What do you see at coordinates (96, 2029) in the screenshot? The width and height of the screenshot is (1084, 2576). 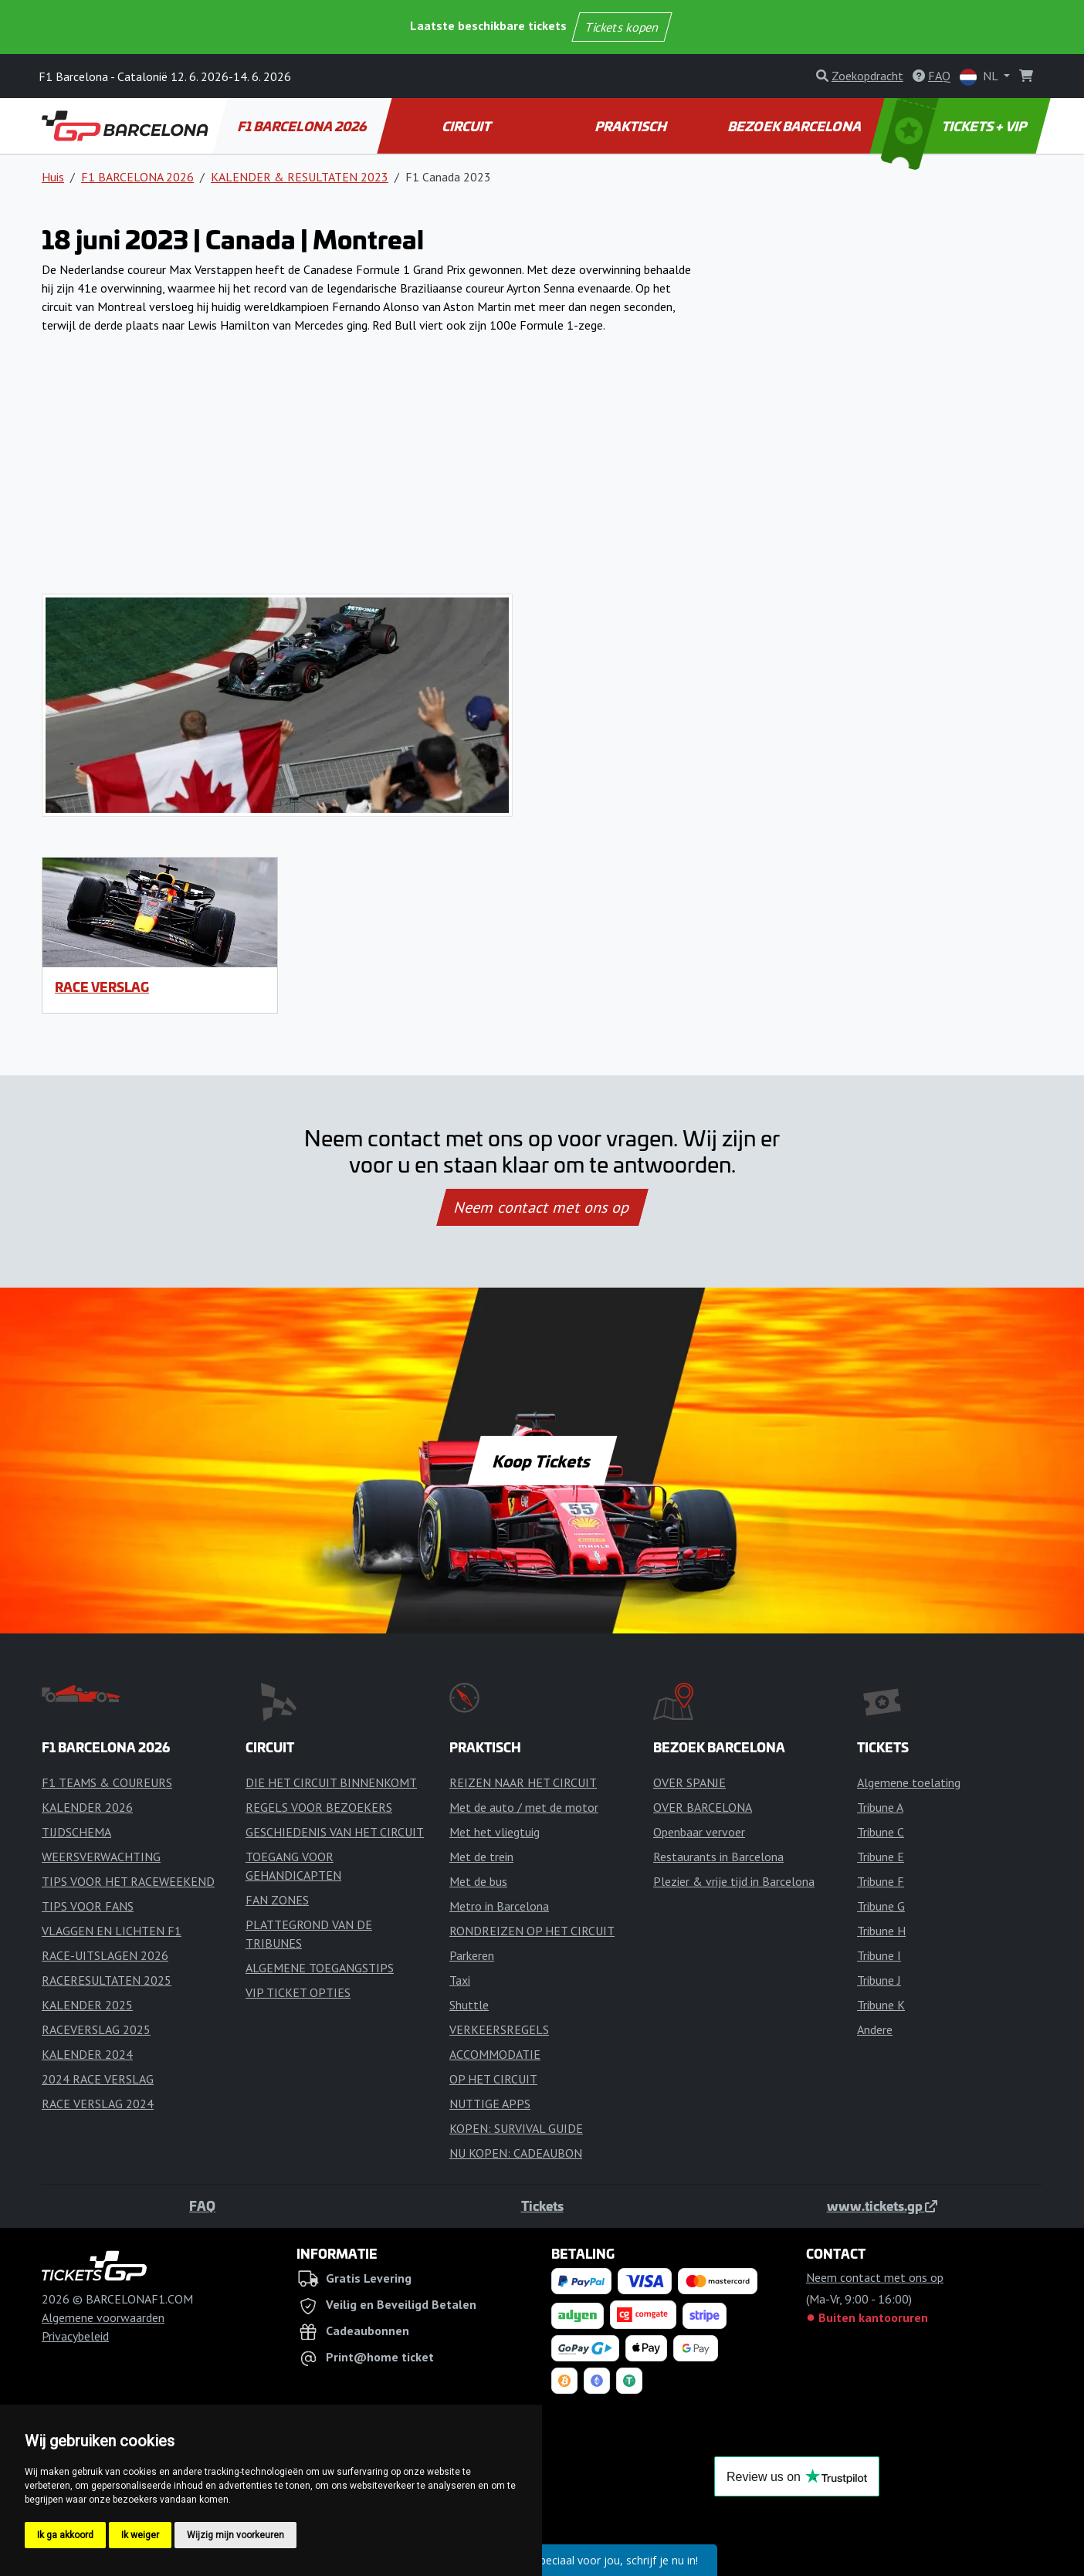 I see `RACEVERSLAG 2025` at bounding box center [96, 2029].